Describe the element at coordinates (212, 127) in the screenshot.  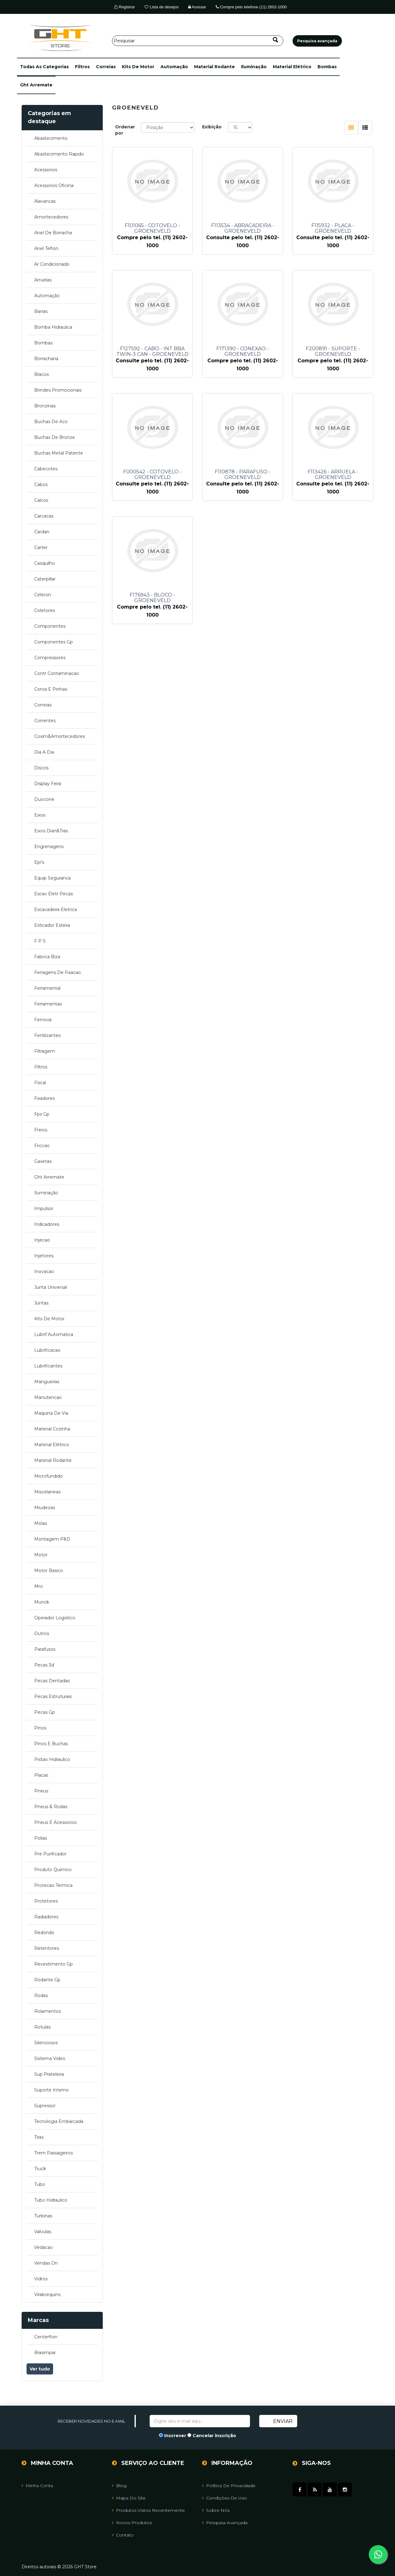
I see `Exibição` at that location.